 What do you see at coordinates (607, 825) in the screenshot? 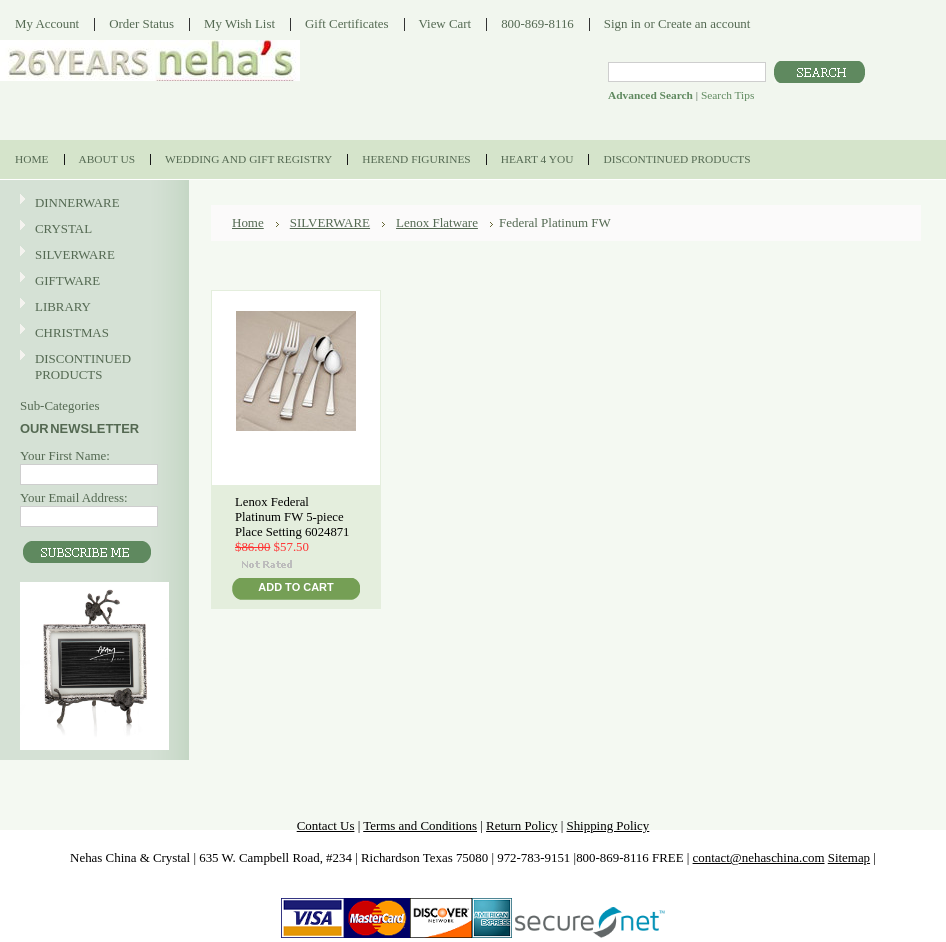
I see `Shipping Policy` at bounding box center [607, 825].